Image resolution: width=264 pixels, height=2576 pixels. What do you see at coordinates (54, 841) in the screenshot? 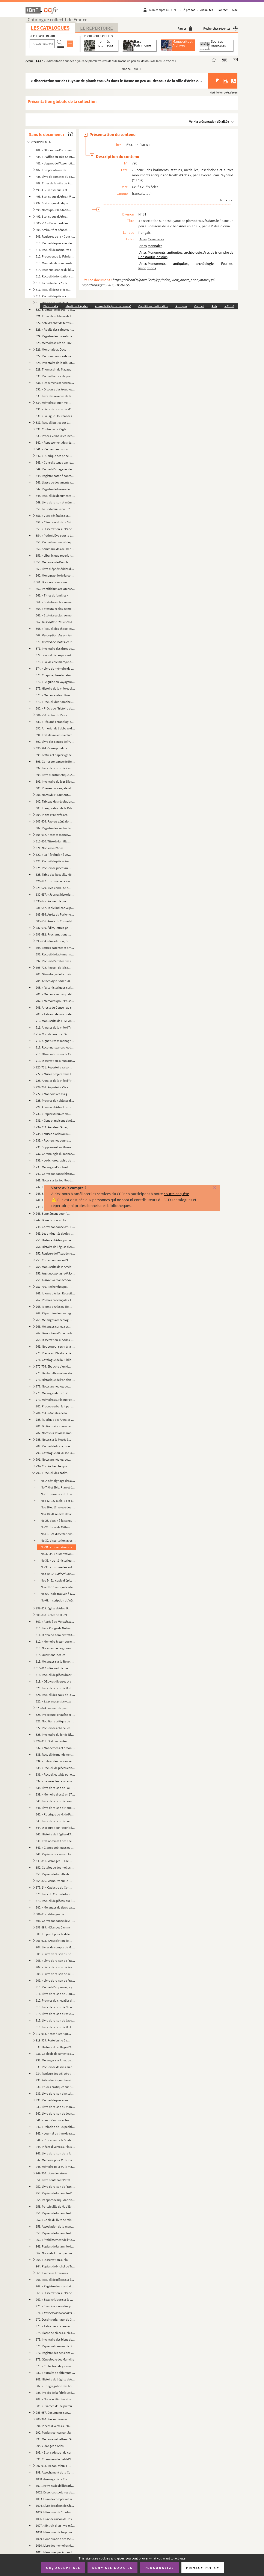
I see `613-620. Titre de famille. Actes notariés, copies de pièces et tableaux généalogiques concernant diverses fam...` at bounding box center [54, 841].